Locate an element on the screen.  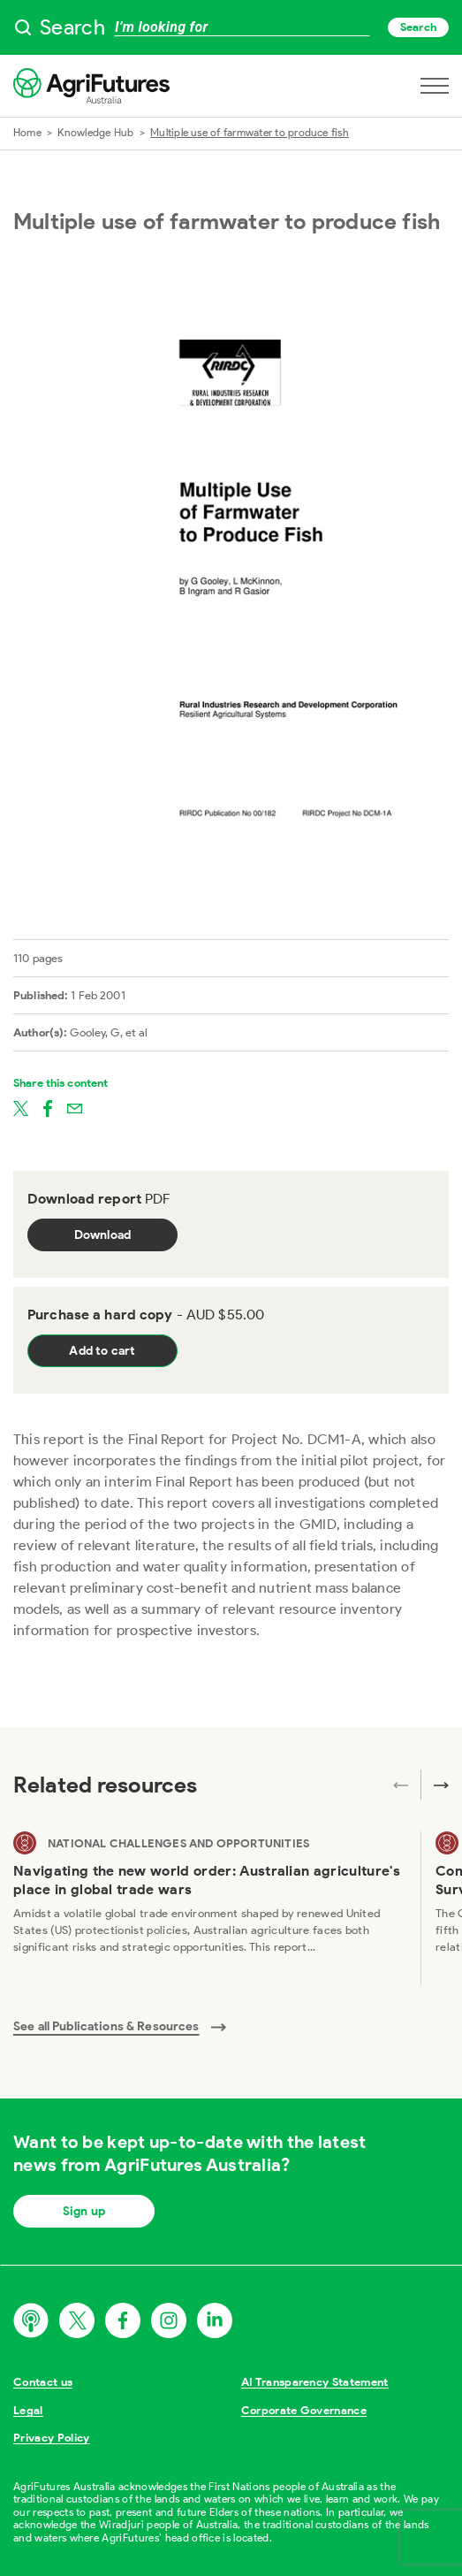
Corporate Governance is located at coordinates (304, 2410).